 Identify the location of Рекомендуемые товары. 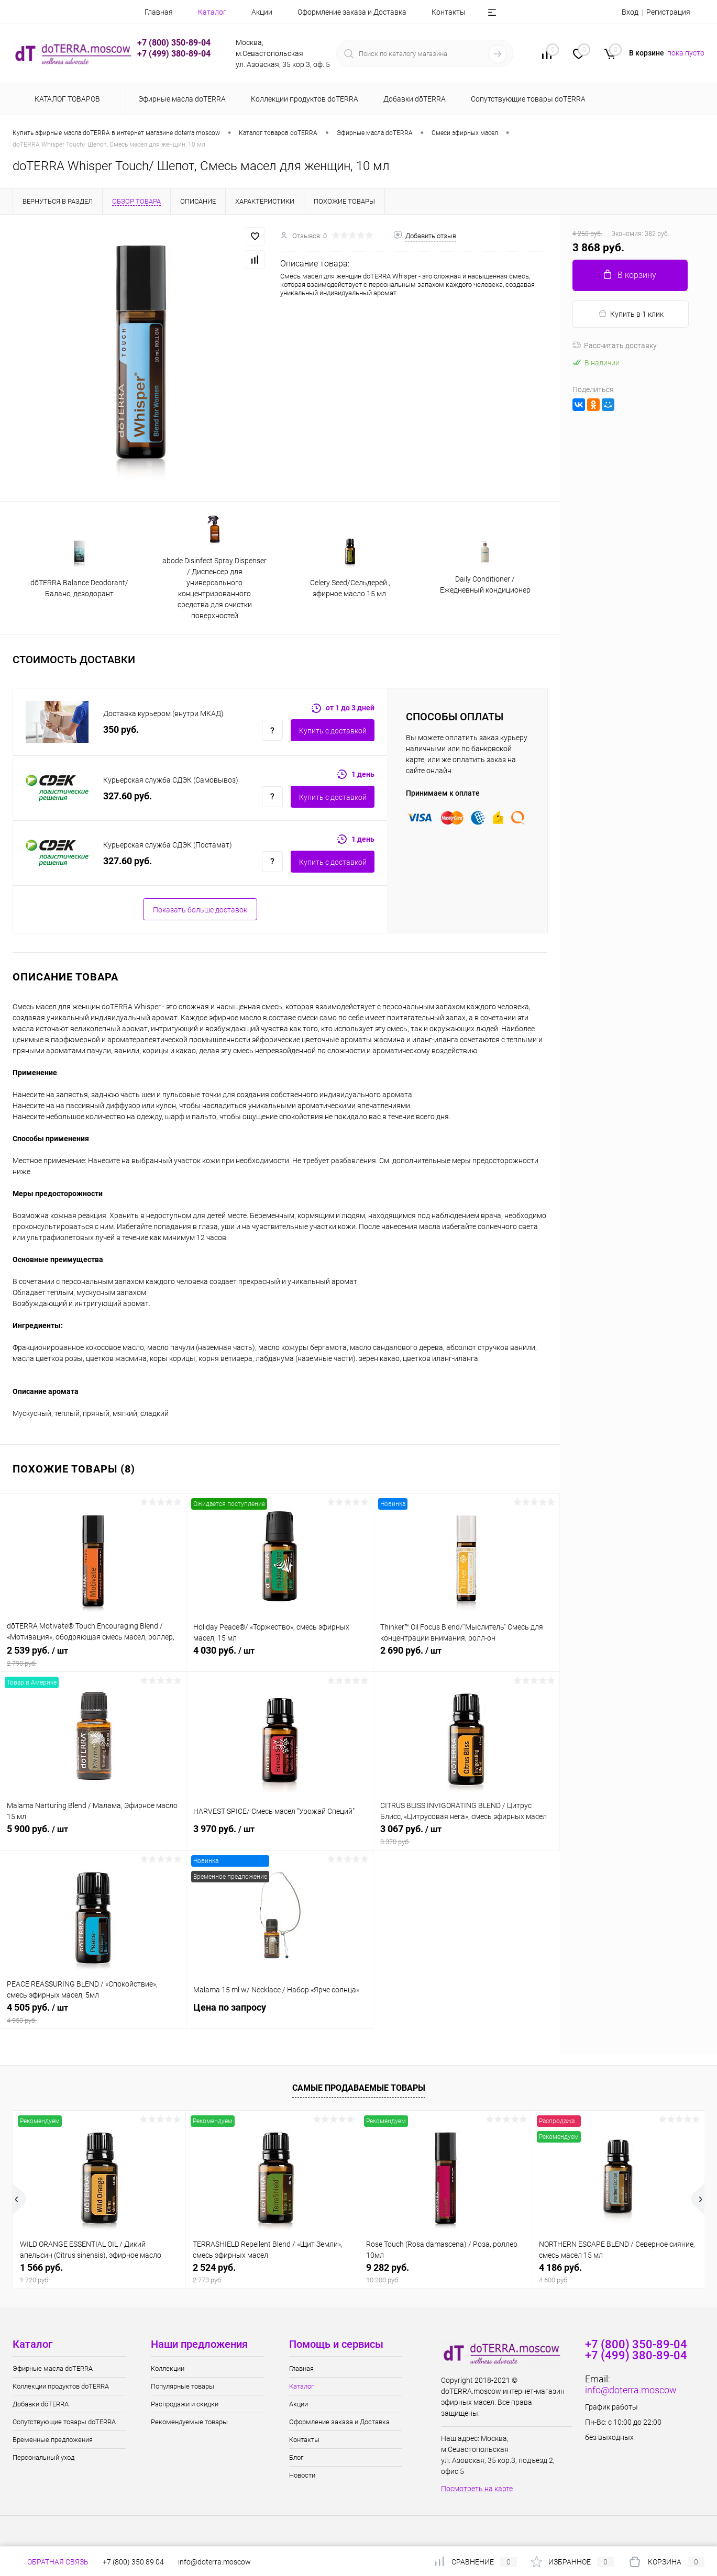
(189, 2422).